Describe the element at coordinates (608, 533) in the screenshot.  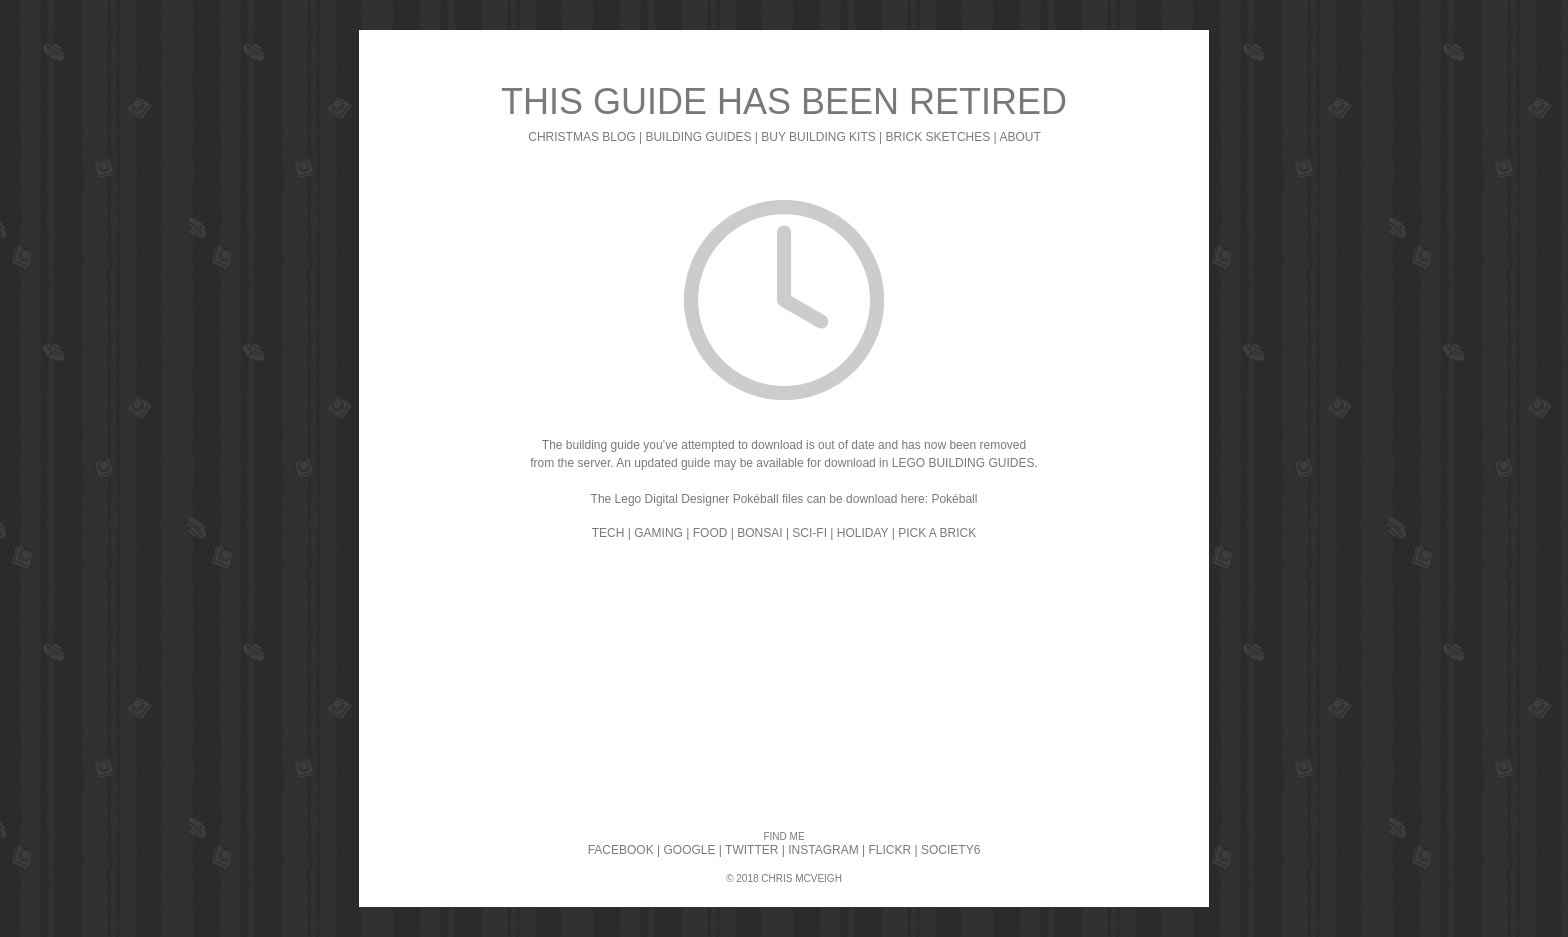
I see `TECH` at that location.